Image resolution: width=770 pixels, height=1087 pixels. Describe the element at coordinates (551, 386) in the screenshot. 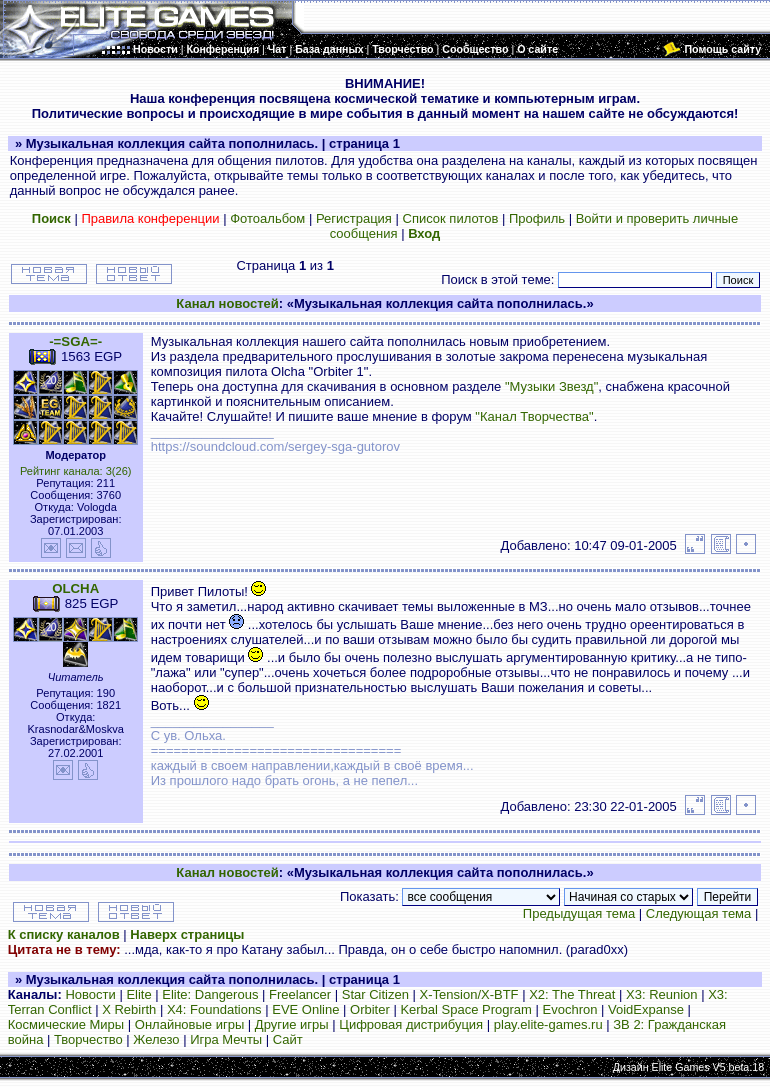

I see `"Музыки Звезд"` at that location.